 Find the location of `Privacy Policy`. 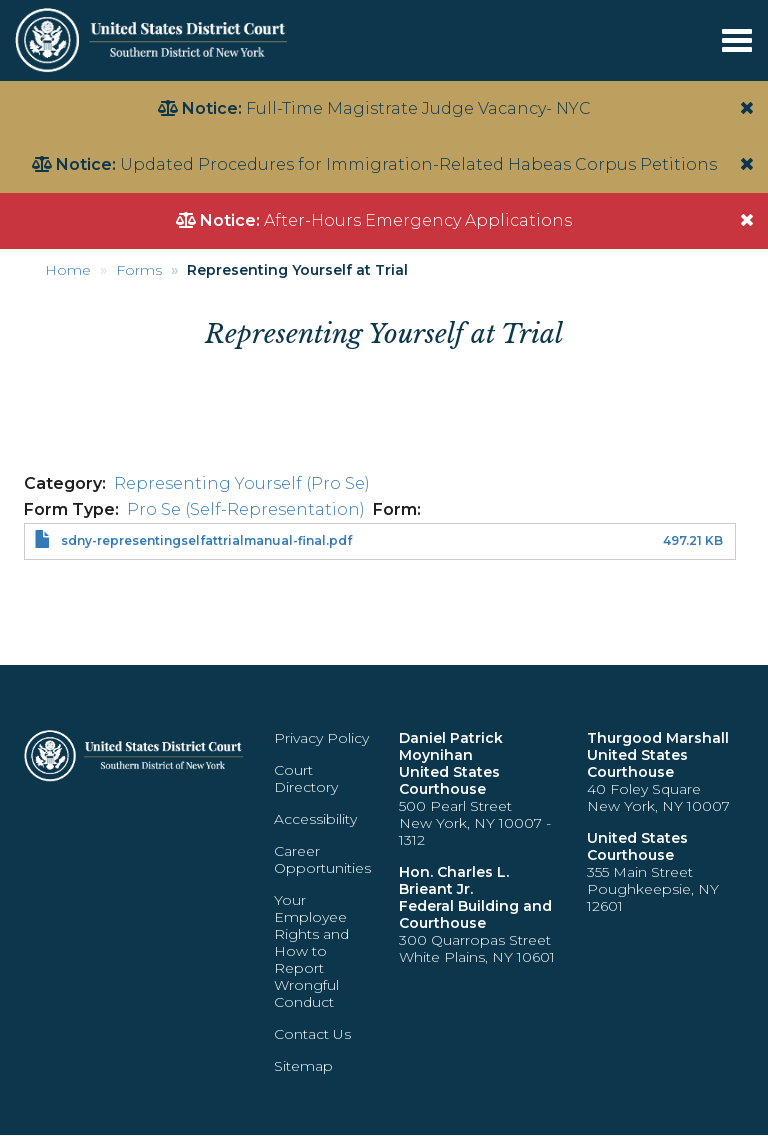

Privacy Policy is located at coordinates (321, 738).